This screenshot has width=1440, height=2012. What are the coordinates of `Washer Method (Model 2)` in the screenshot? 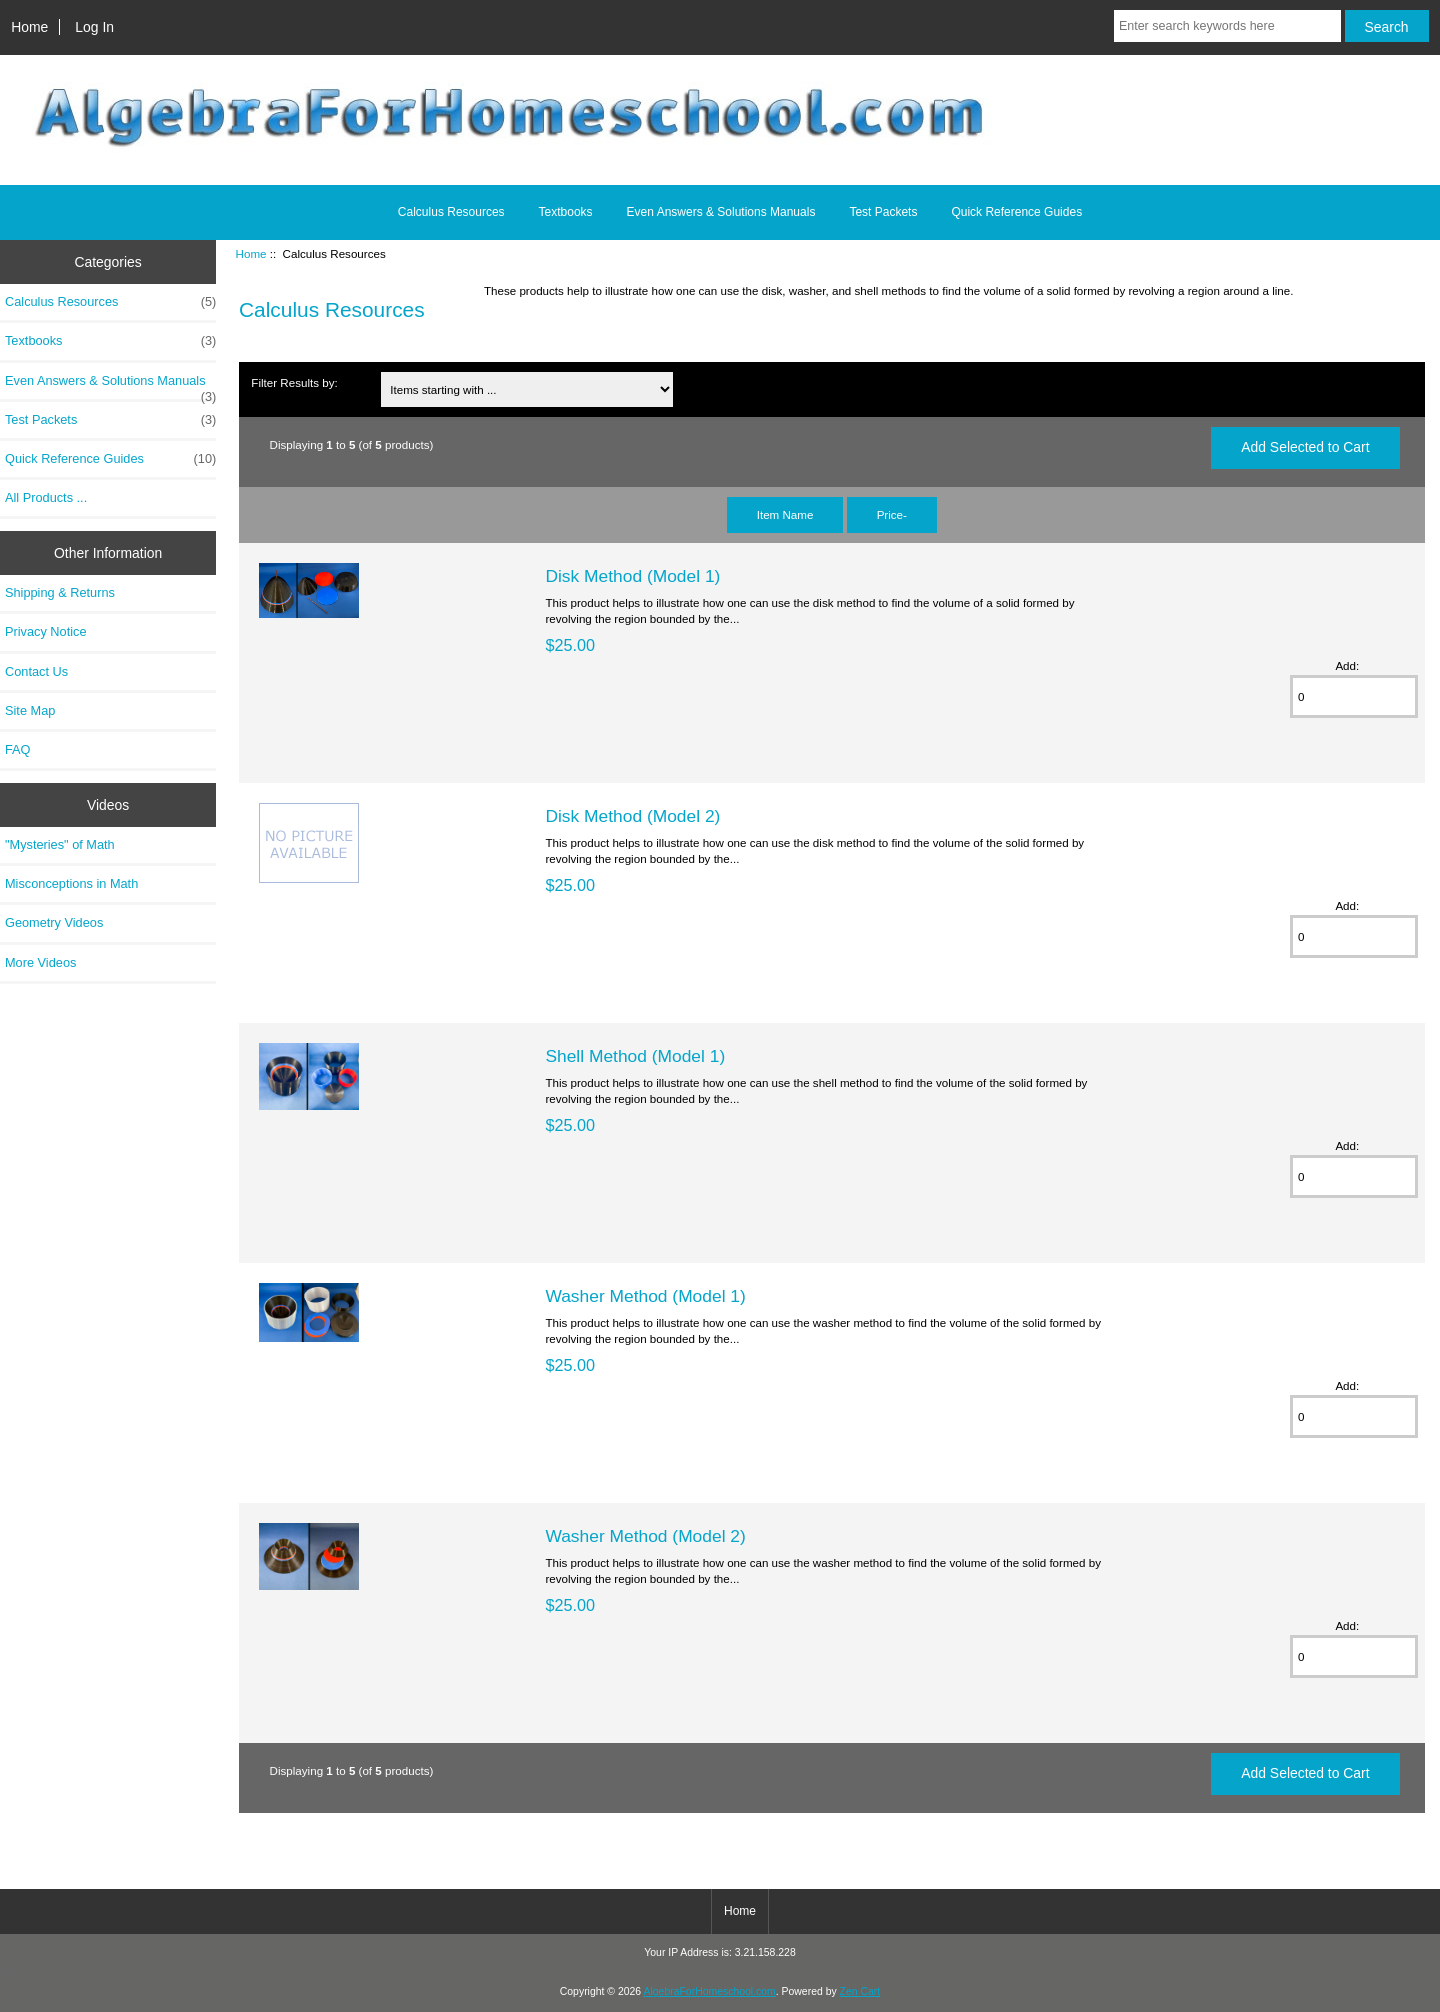 It's located at (645, 1536).